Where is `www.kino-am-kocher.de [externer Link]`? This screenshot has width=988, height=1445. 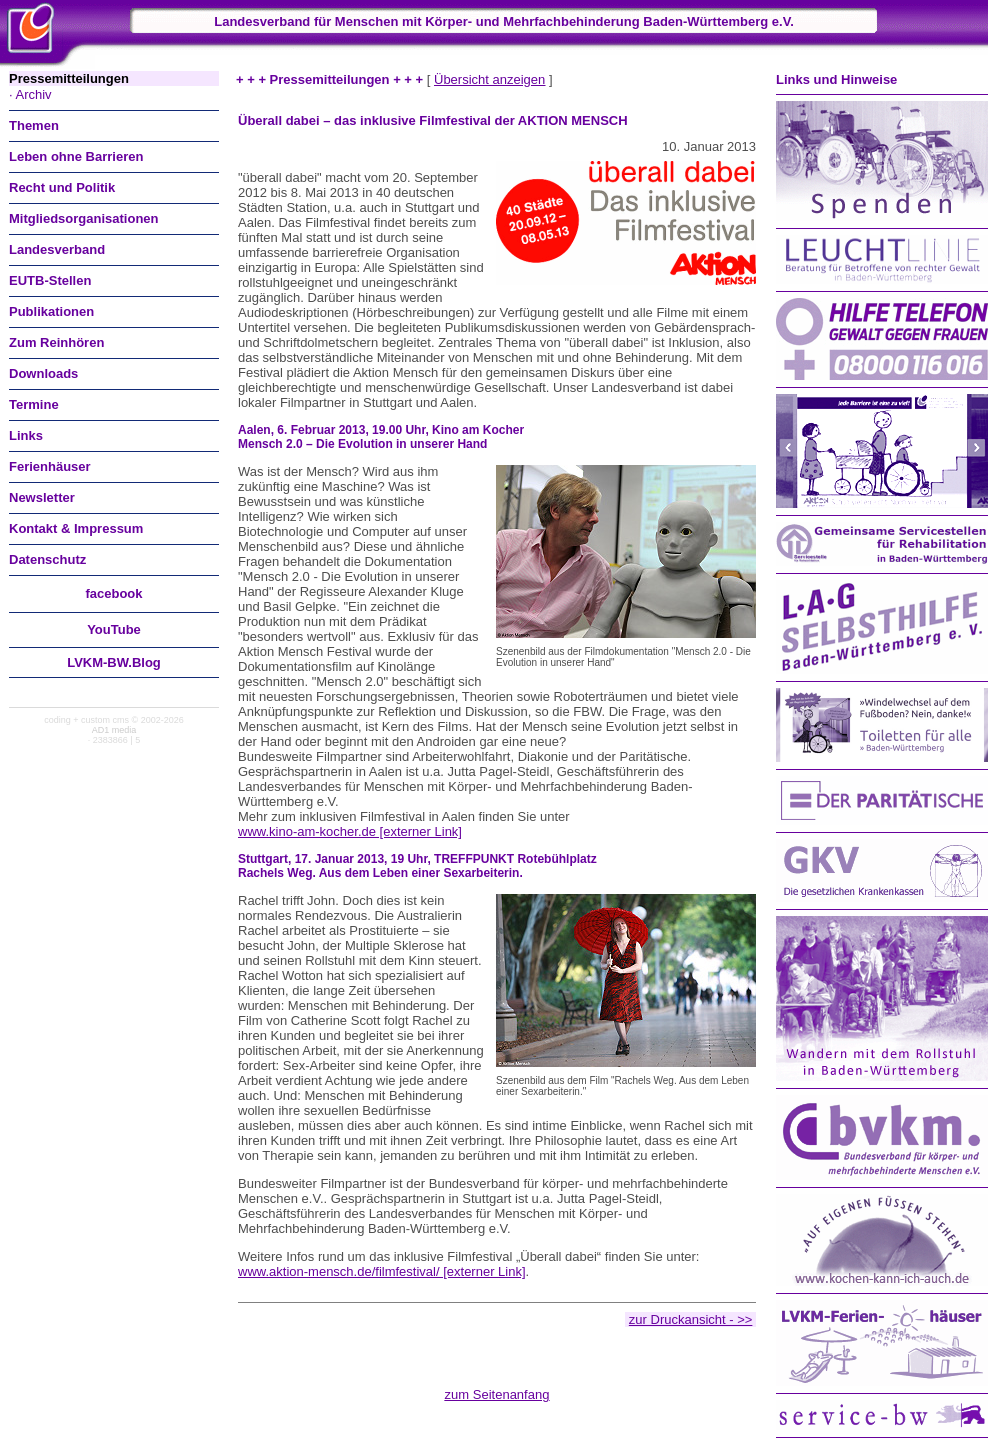 www.kino-am-kocher.de [externer Link] is located at coordinates (350, 831).